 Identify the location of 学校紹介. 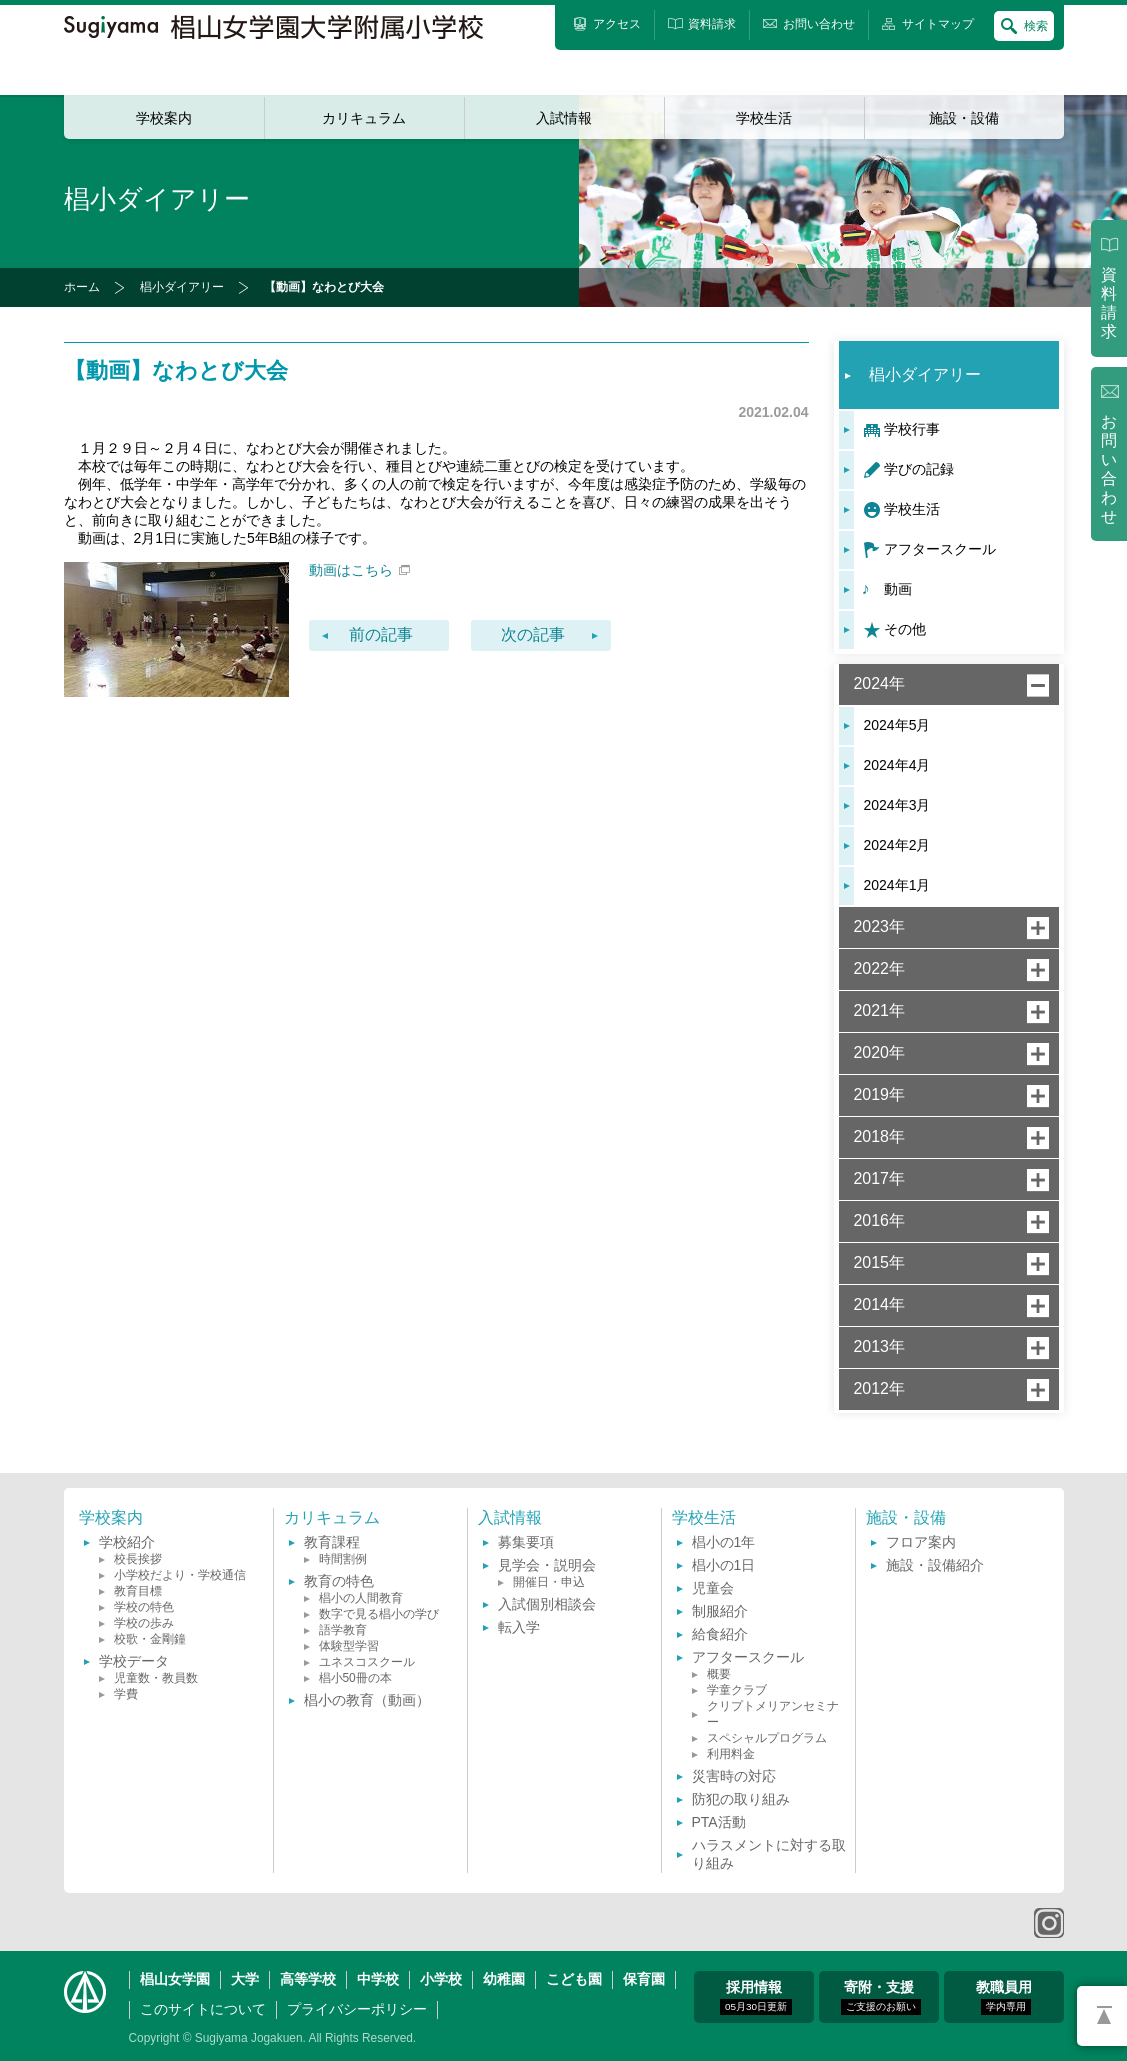
(127, 1542).